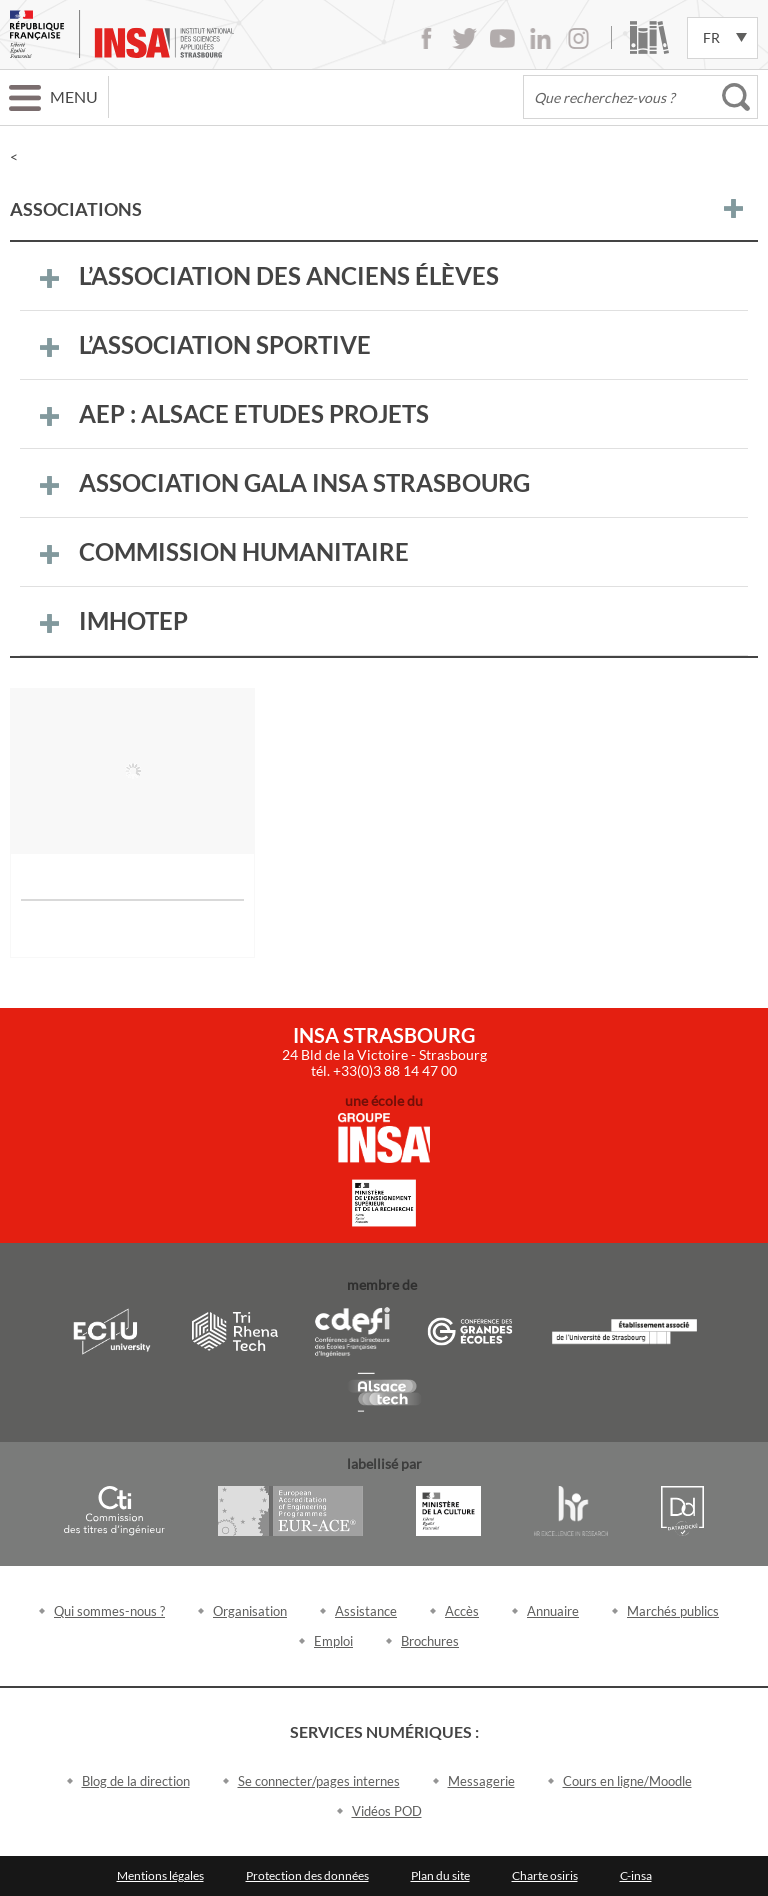 The image size is (768, 1896). I want to click on Assistance, so click(366, 1611).